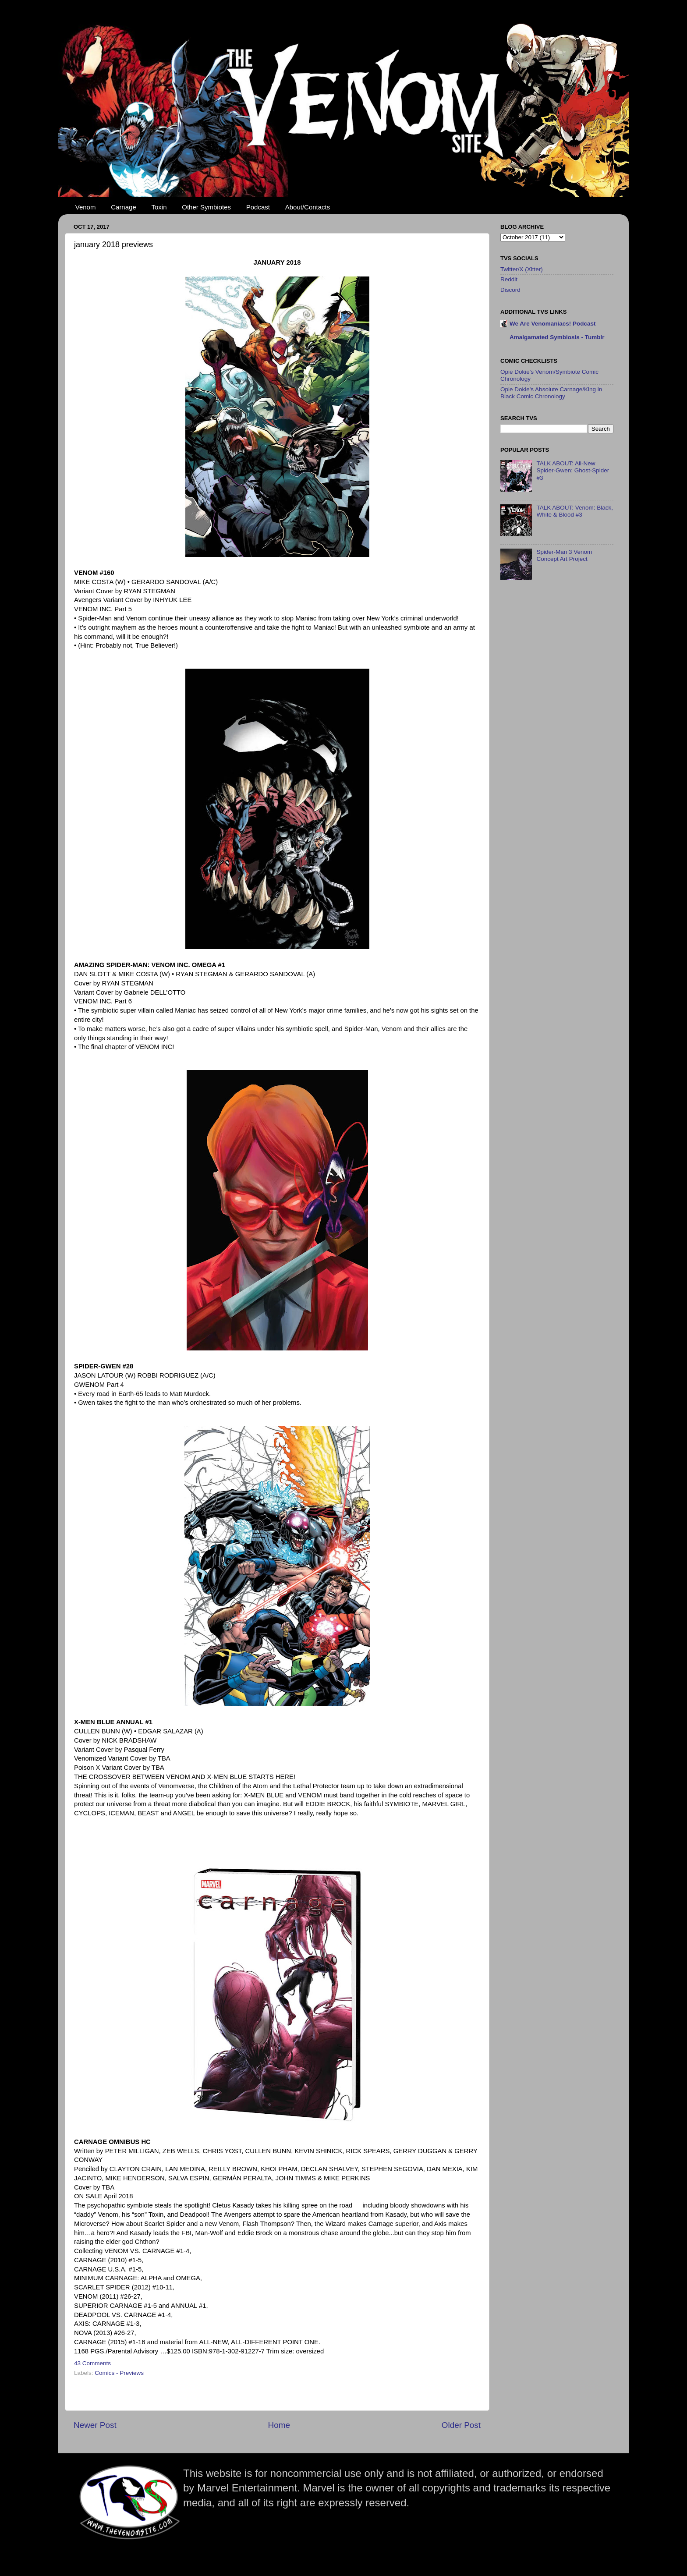 The width and height of the screenshot is (687, 2576). I want to click on Discord, so click(510, 290).